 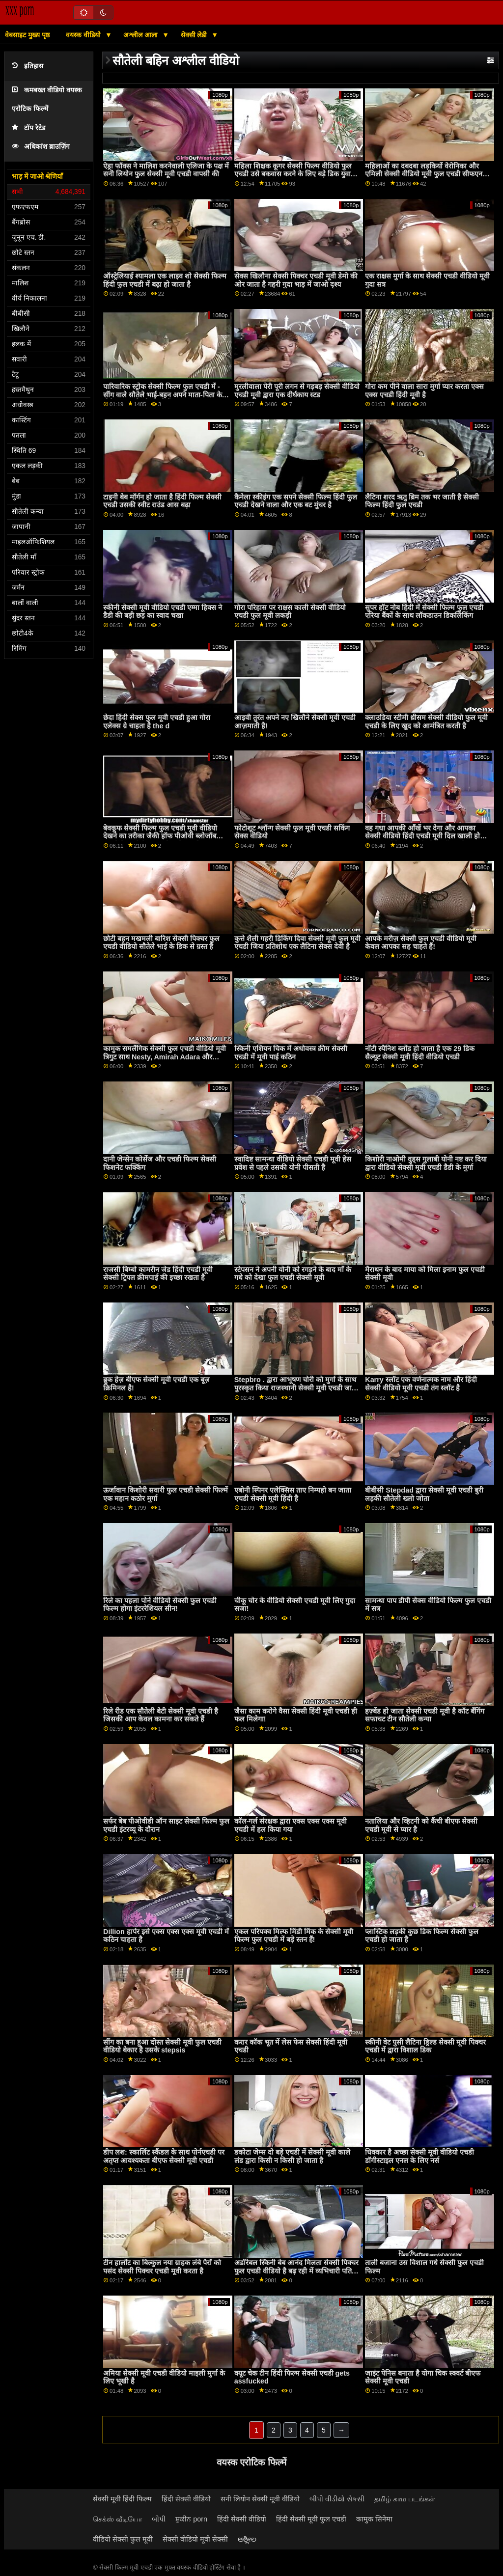 I want to click on सींग का बना हुआ दोस्त सेक्सी मूवी फुल एचडी वीडियो बेकार है उसके stepsis, so click(x=162, y=2046).